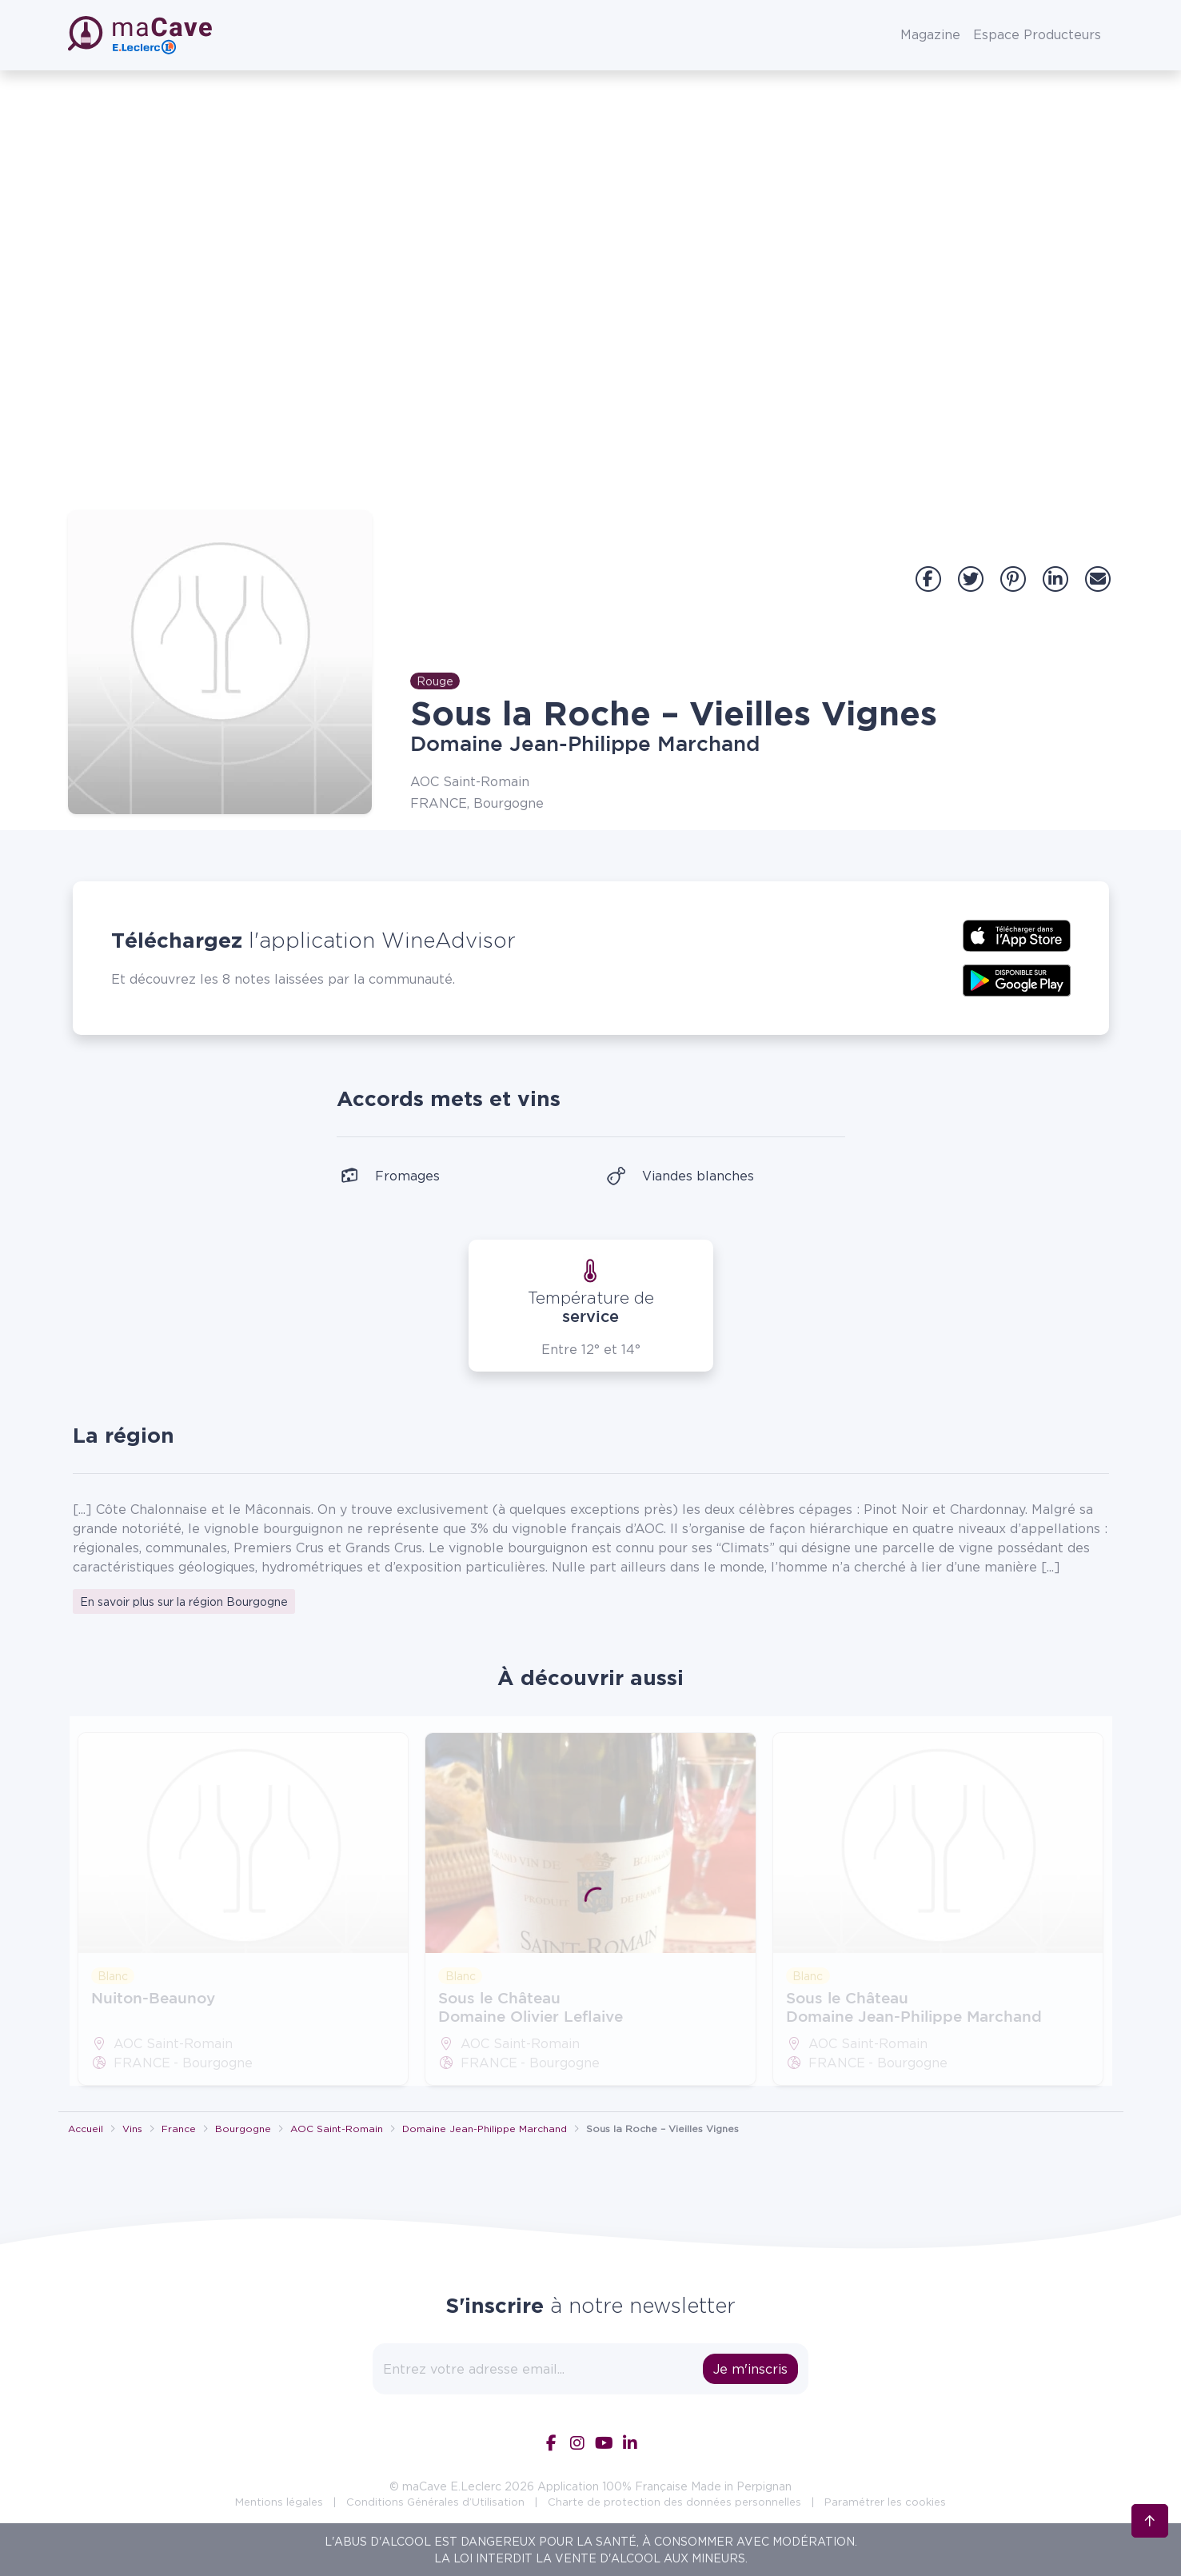 This screenshot has width=1181, height=2576. Describe the element at coordinates (1149, 2495) in the screenshot. I see `[Retour en haut]` at that location.